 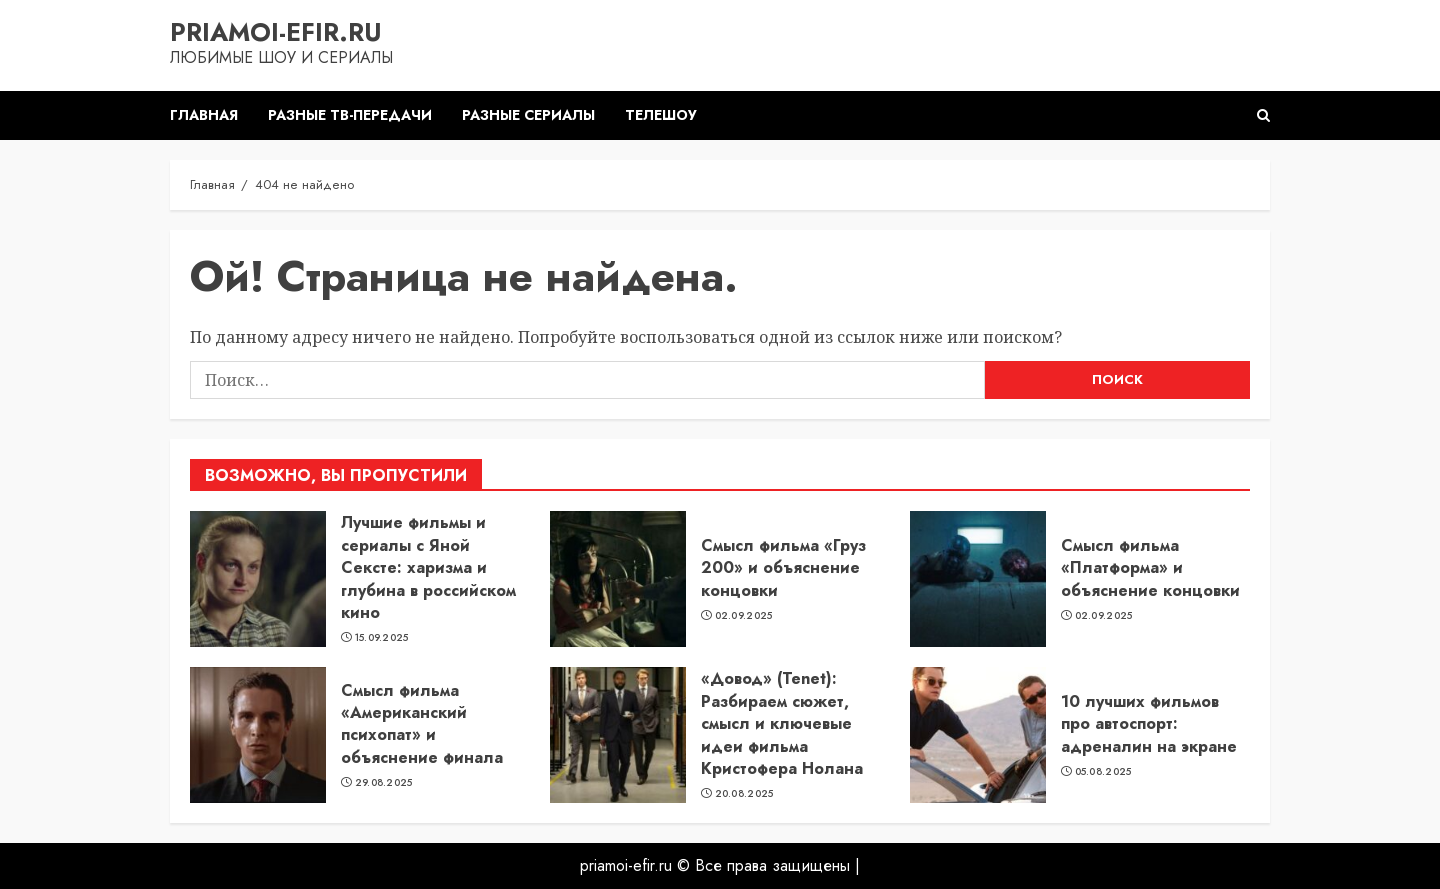 What do you see at coordinates (204, 115) in the screenshot?
I see `Главная` at bounding box center [204, 115].